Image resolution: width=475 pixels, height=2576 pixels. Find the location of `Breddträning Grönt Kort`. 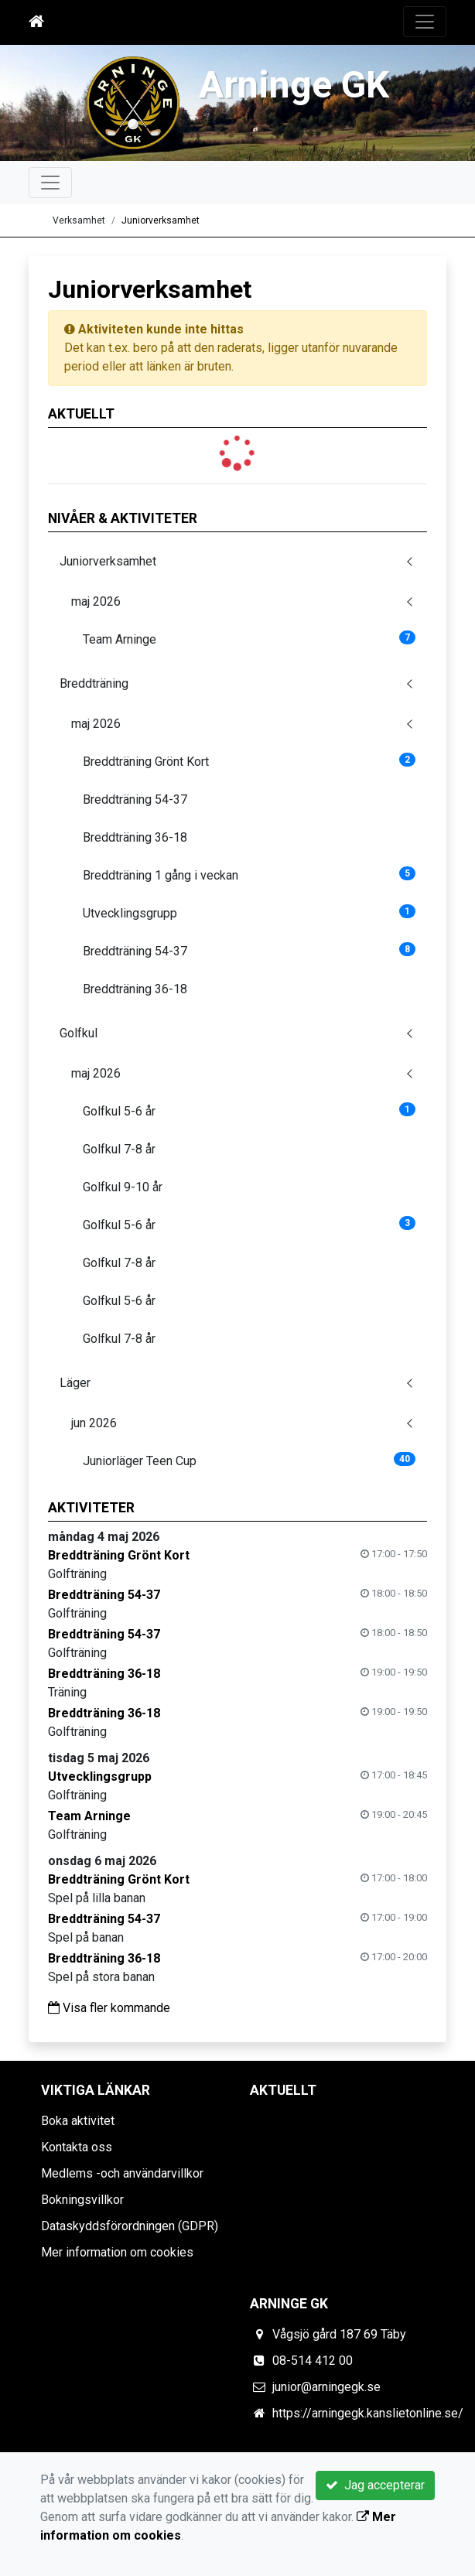

Breddträning Grönt Kort is located at coordinates (249, 761).